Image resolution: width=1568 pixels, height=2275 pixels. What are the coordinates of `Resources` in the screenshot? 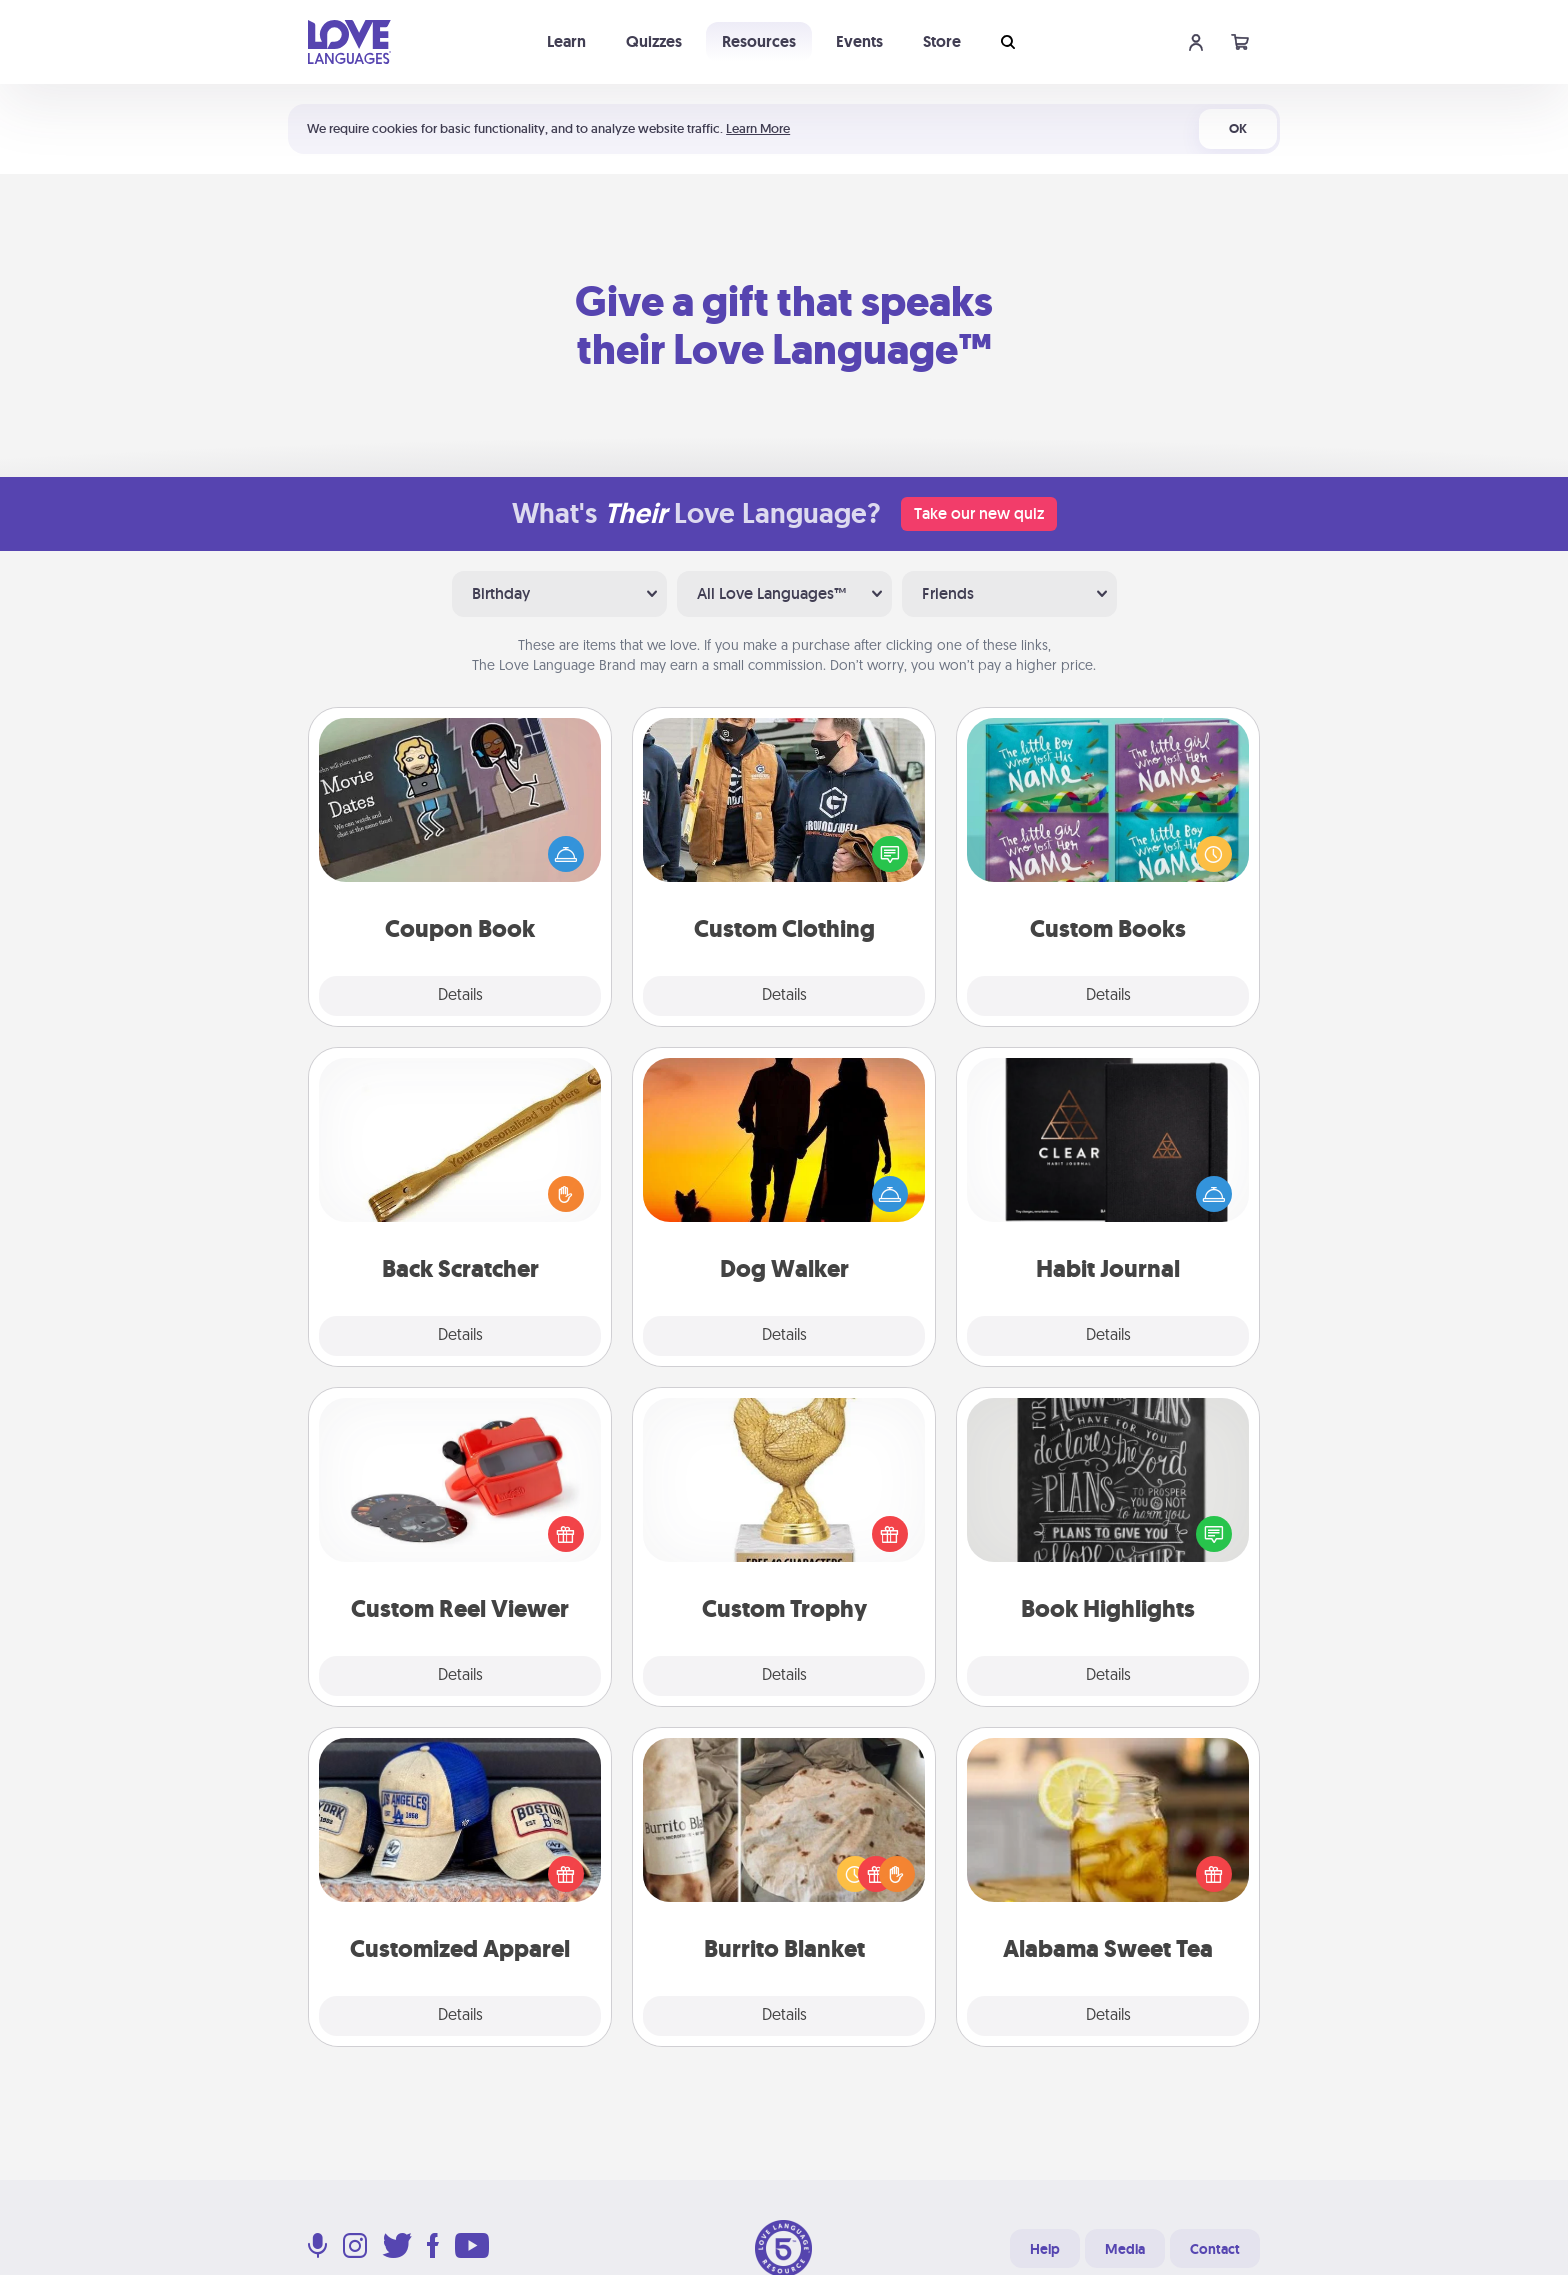 It's located at (759, 41).